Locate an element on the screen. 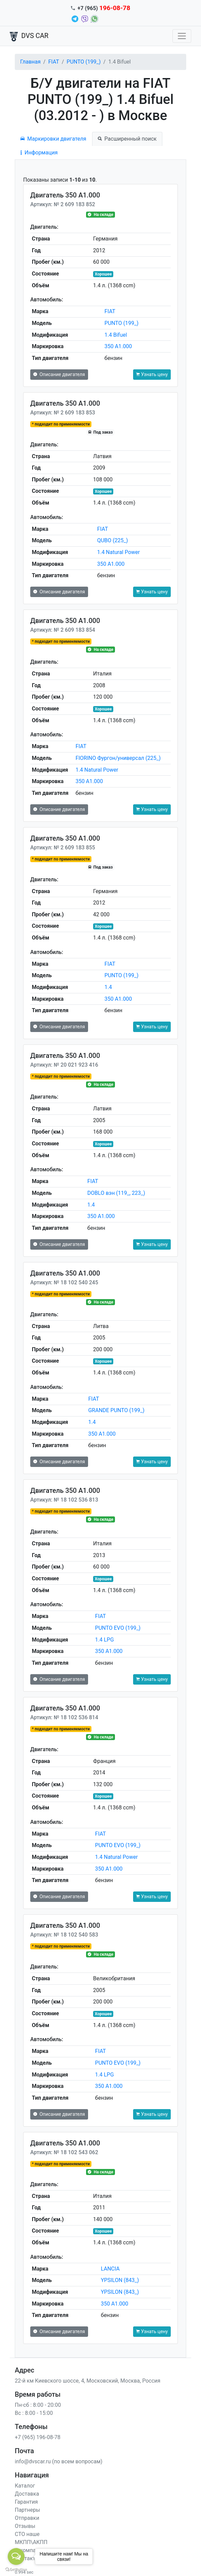 The width and height of the screenshot is (201, 2576). 1.4 Natural Power is located at coordinates (118, 552).